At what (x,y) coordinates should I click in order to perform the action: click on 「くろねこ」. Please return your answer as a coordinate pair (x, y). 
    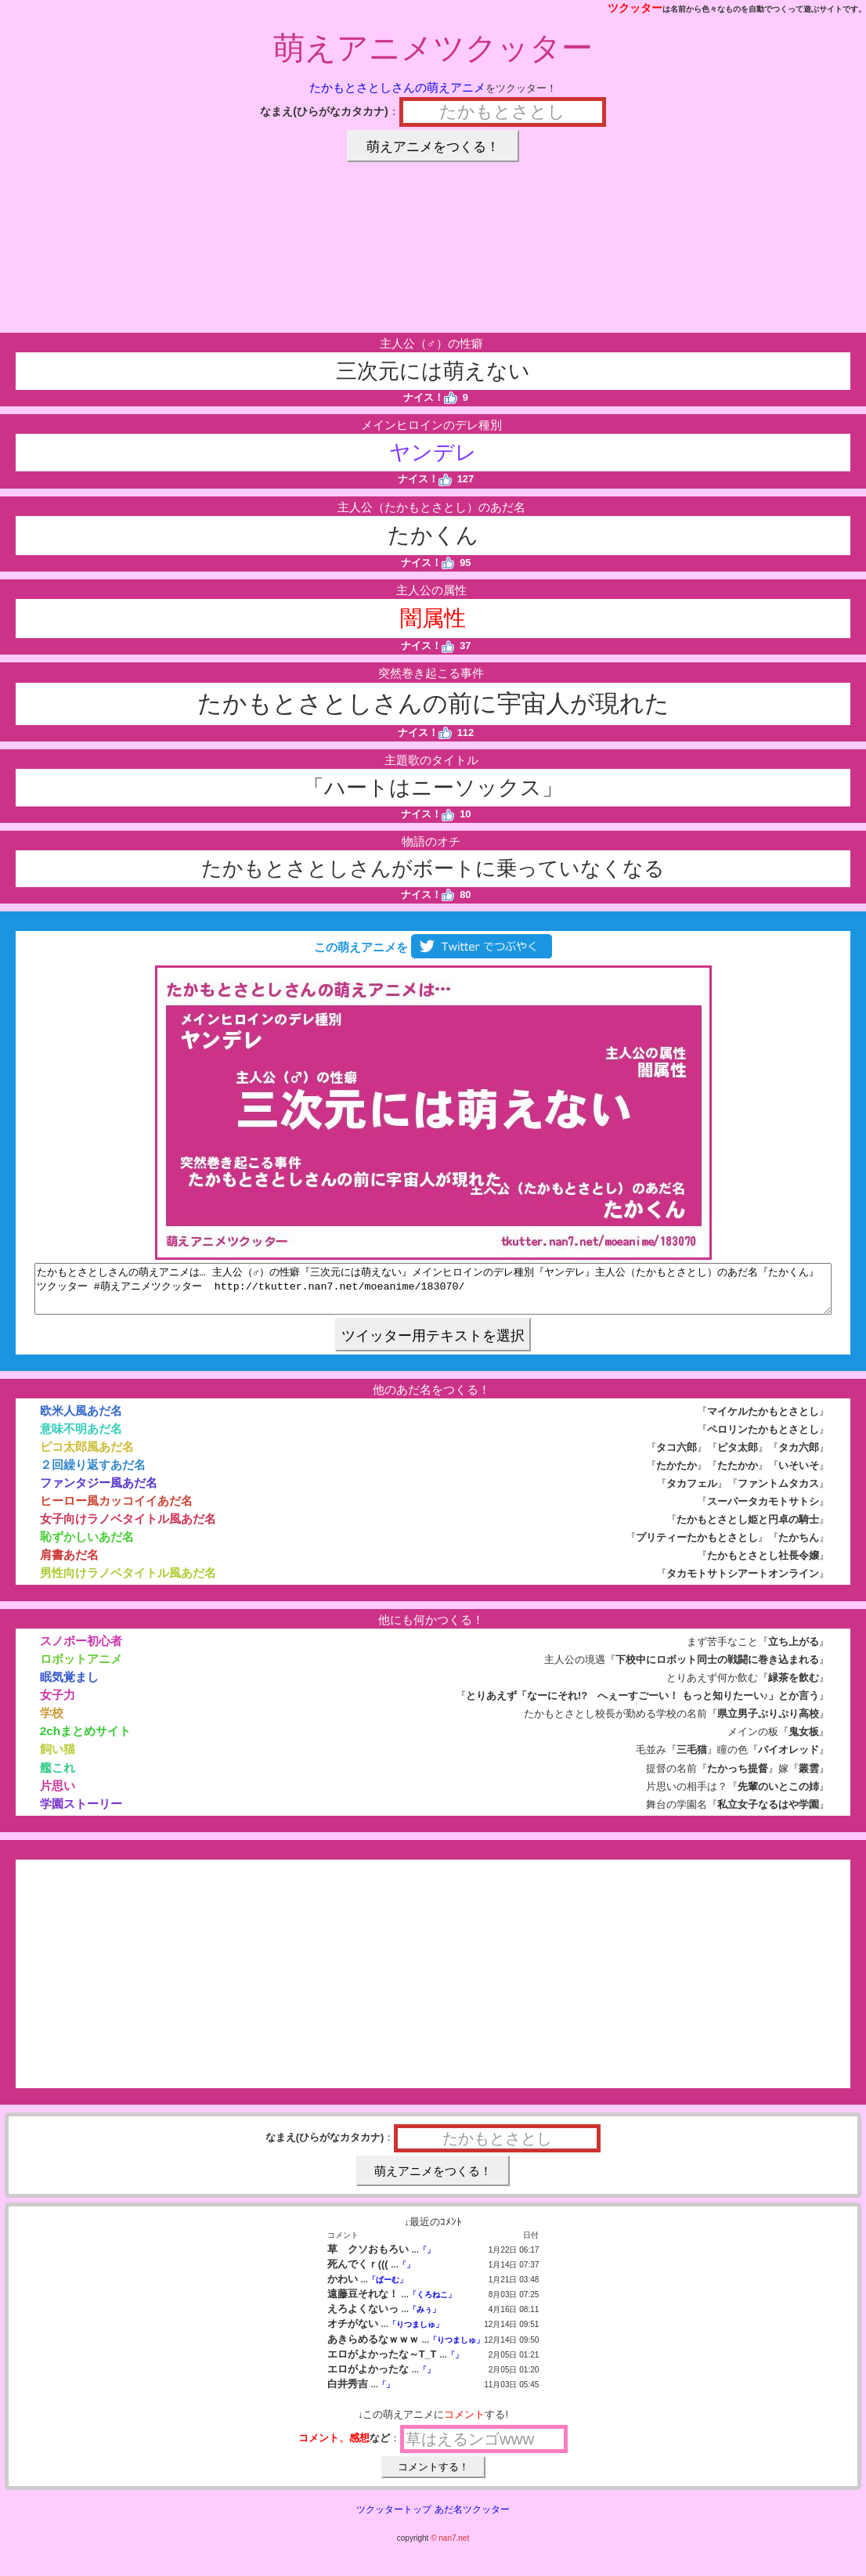
    Looking at the image, I should click on (432, 2304).